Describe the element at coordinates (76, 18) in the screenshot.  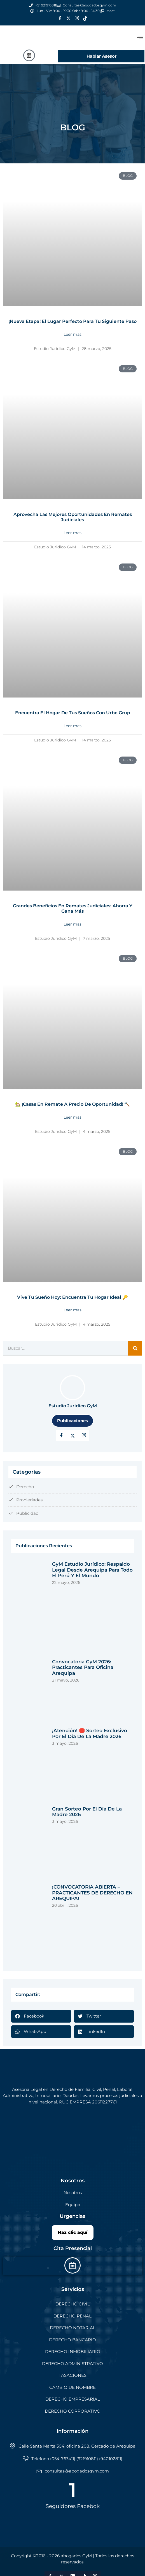
I see `[Instagram]` at that location.